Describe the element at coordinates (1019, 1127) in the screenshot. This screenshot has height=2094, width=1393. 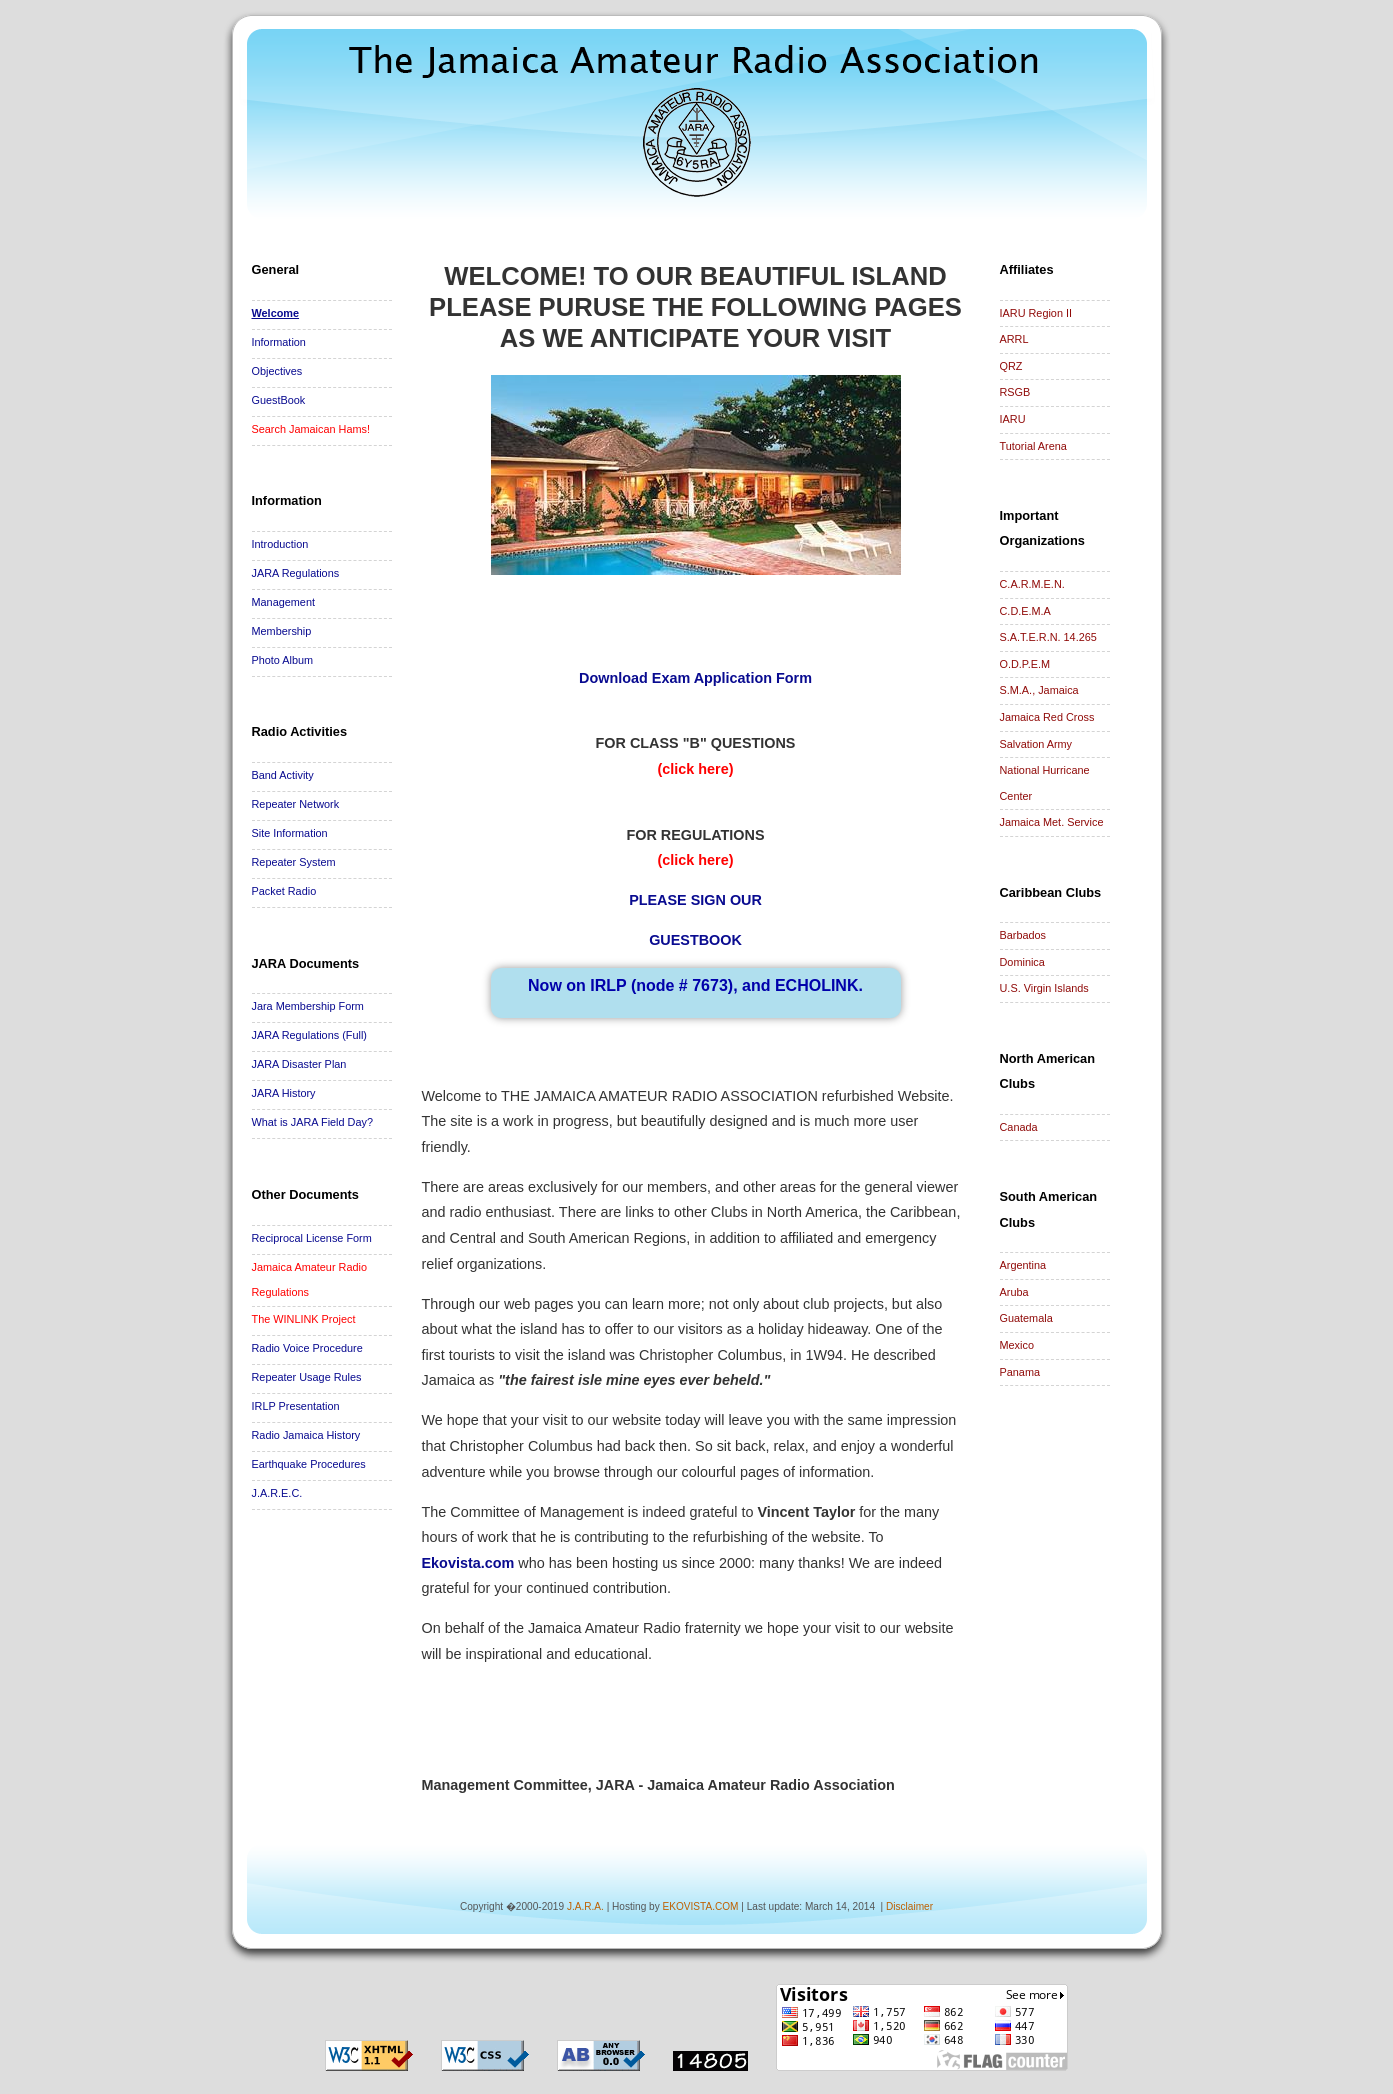
I see `Canada` at that location.